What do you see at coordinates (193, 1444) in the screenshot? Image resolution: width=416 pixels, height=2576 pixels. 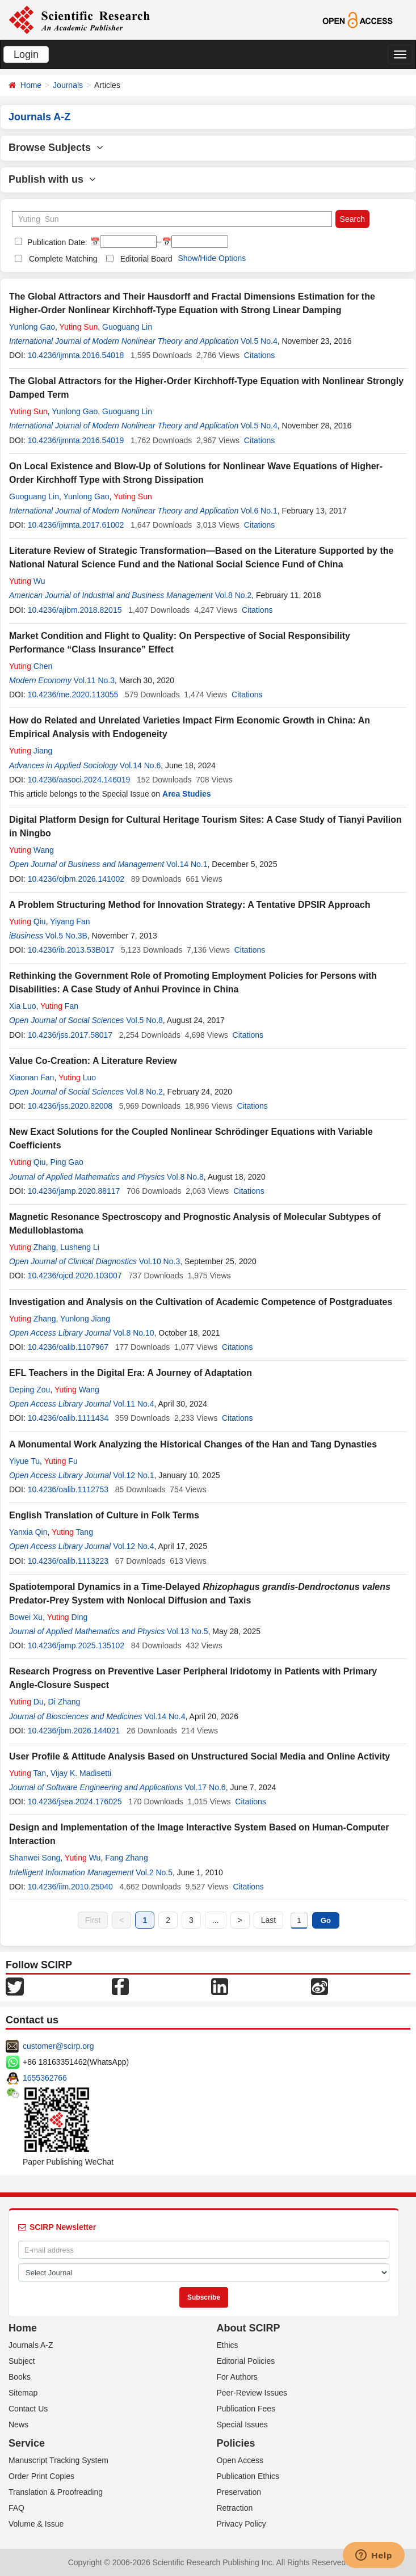 I see `A Monumental Work Analyzing the Historical Changes of the Han and Tang Dynasties` at bounding box center [193, 1444].